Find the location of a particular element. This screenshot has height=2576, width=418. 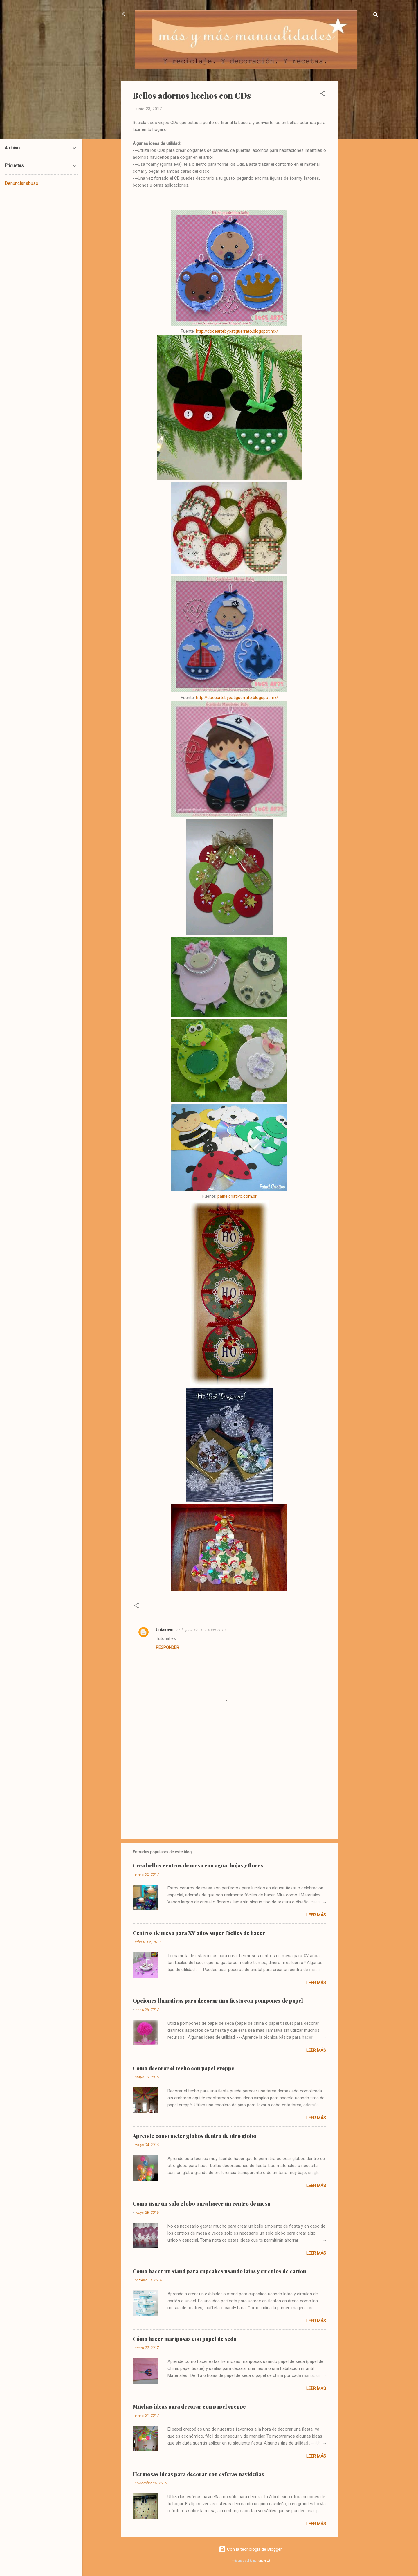

Crea bellos centros de mesa con agua, hojas y flores is located at coordinates (198, 1865).